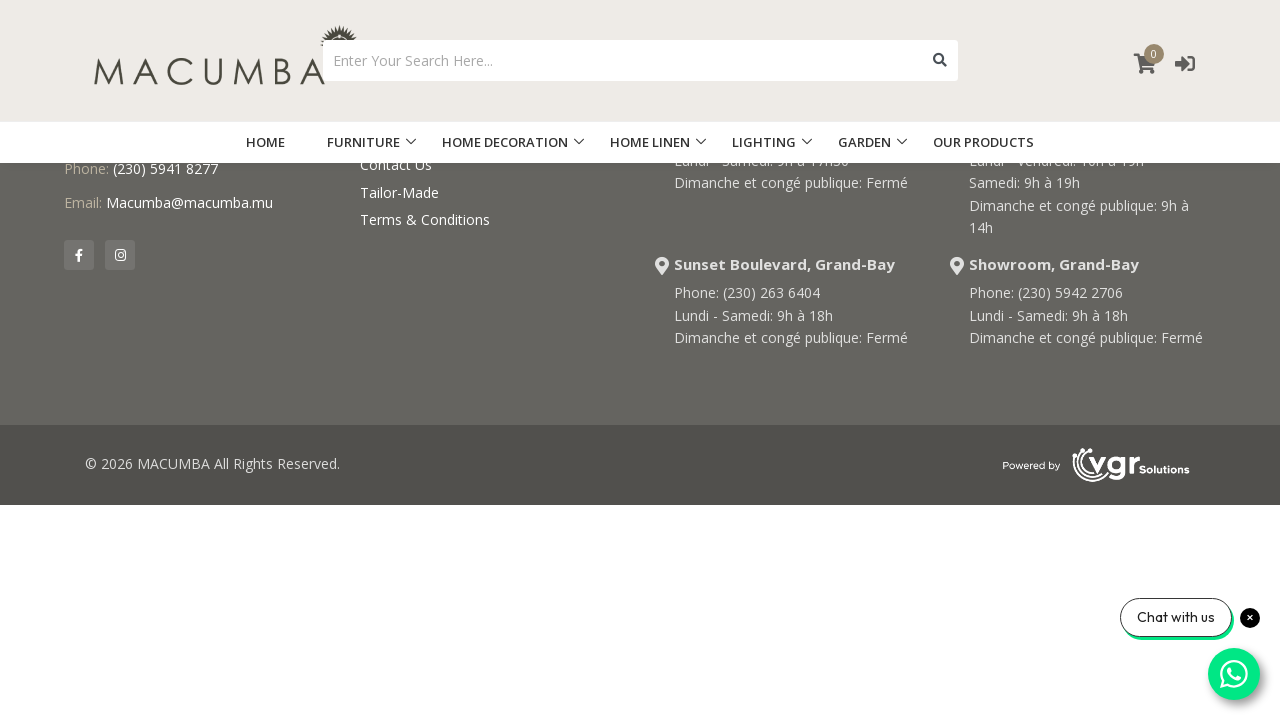  What do you see at coordinates (396, 164) in the screenshot?
I see `Contact Us` at bounding box center [396, 164].